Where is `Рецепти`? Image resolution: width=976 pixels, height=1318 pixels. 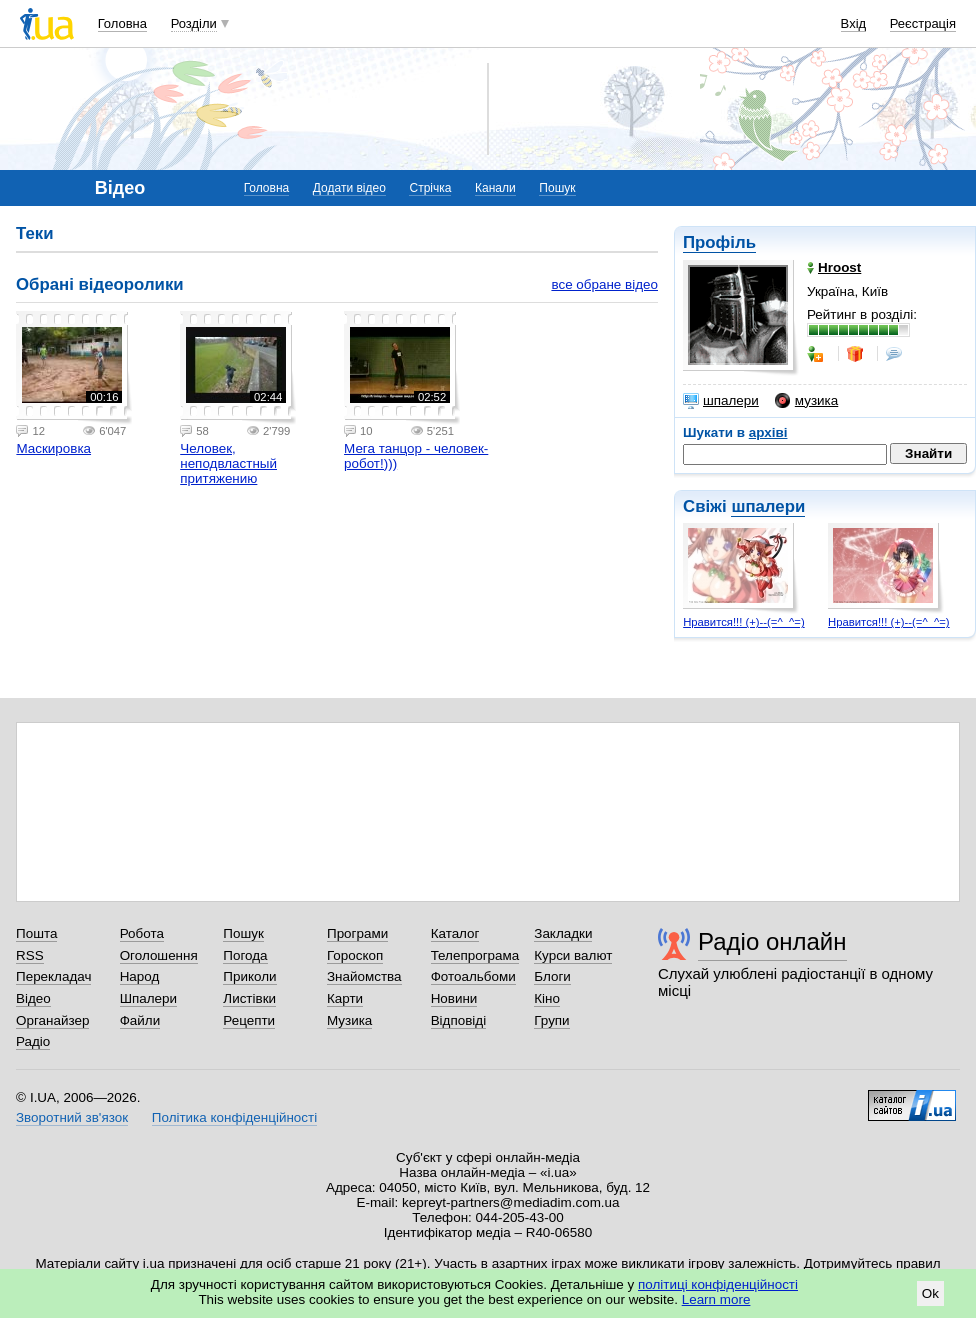 Рецепти is located at coordinates (249, 1020).